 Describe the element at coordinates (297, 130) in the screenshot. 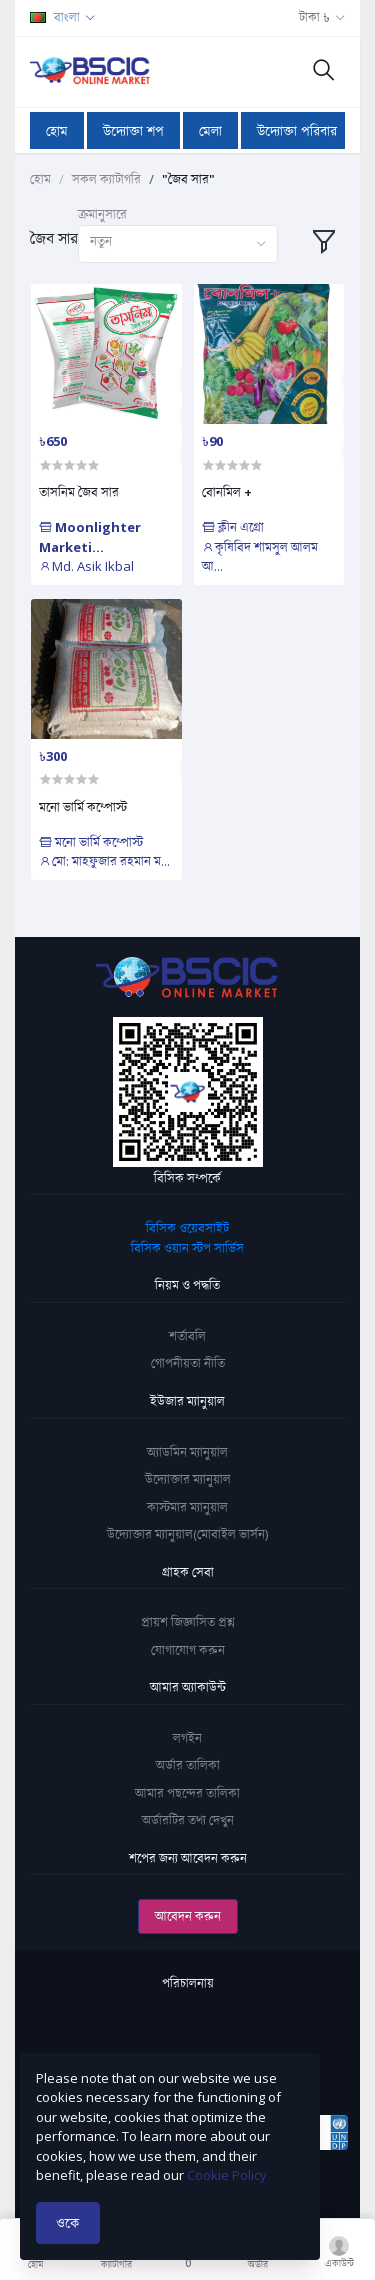

I see `উদ্যোক্তা পরিবার` at that location.